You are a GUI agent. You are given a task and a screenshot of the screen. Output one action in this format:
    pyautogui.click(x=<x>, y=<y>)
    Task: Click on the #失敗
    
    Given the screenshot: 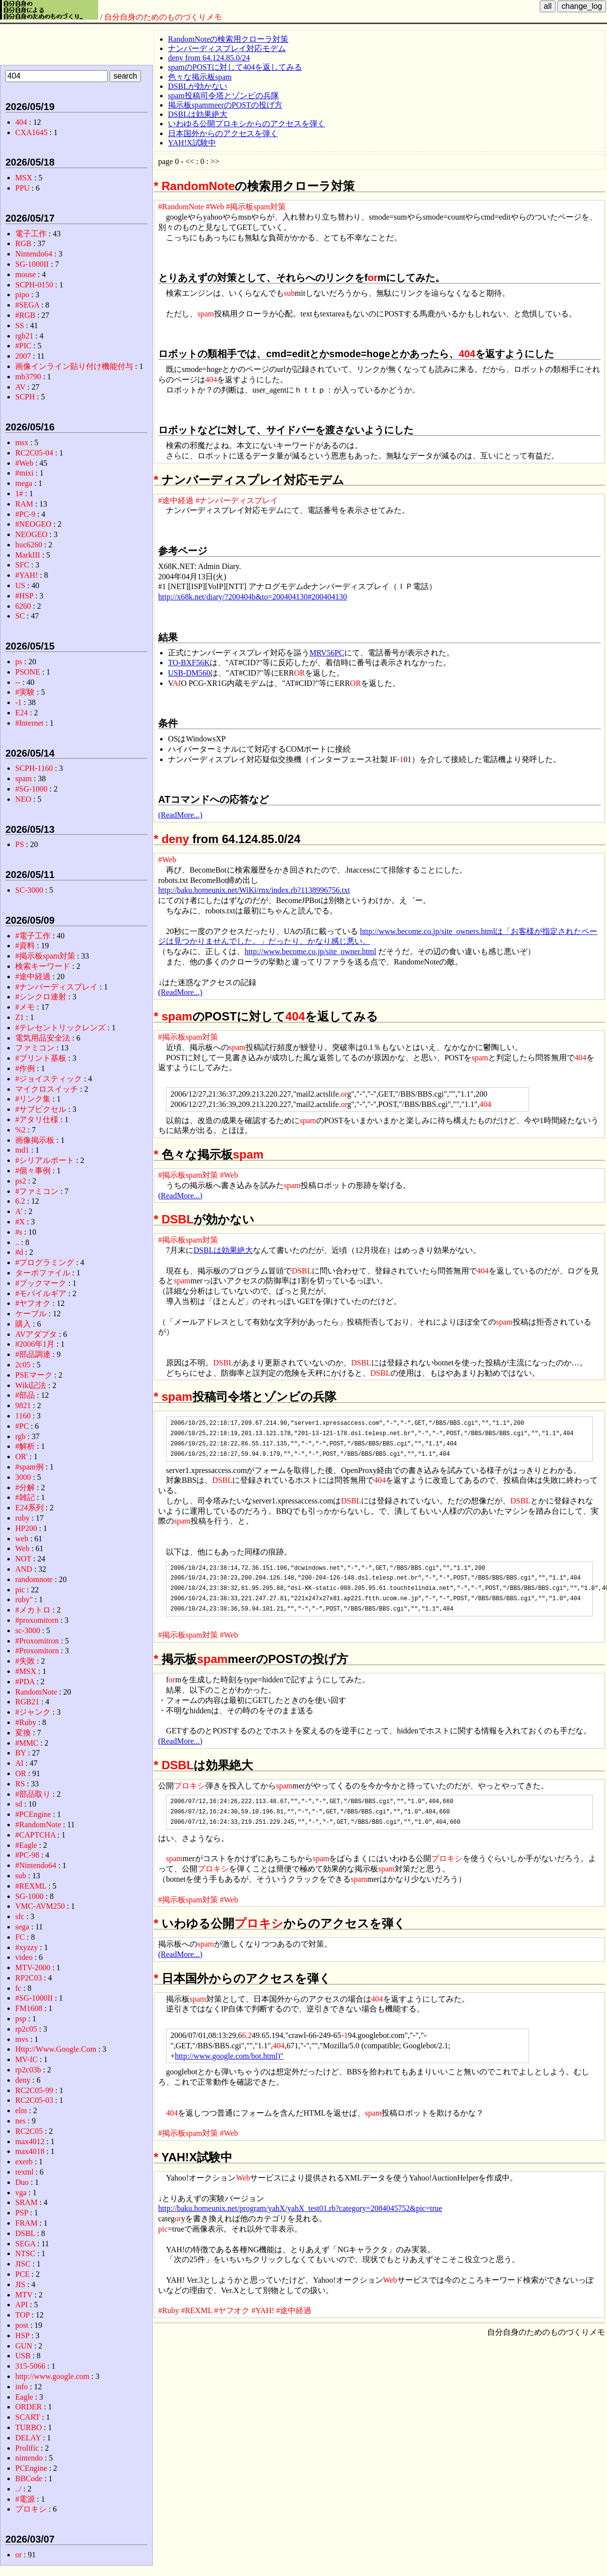 What is the action you would take?
    pyautogui.click(x=25, y=1661)
    